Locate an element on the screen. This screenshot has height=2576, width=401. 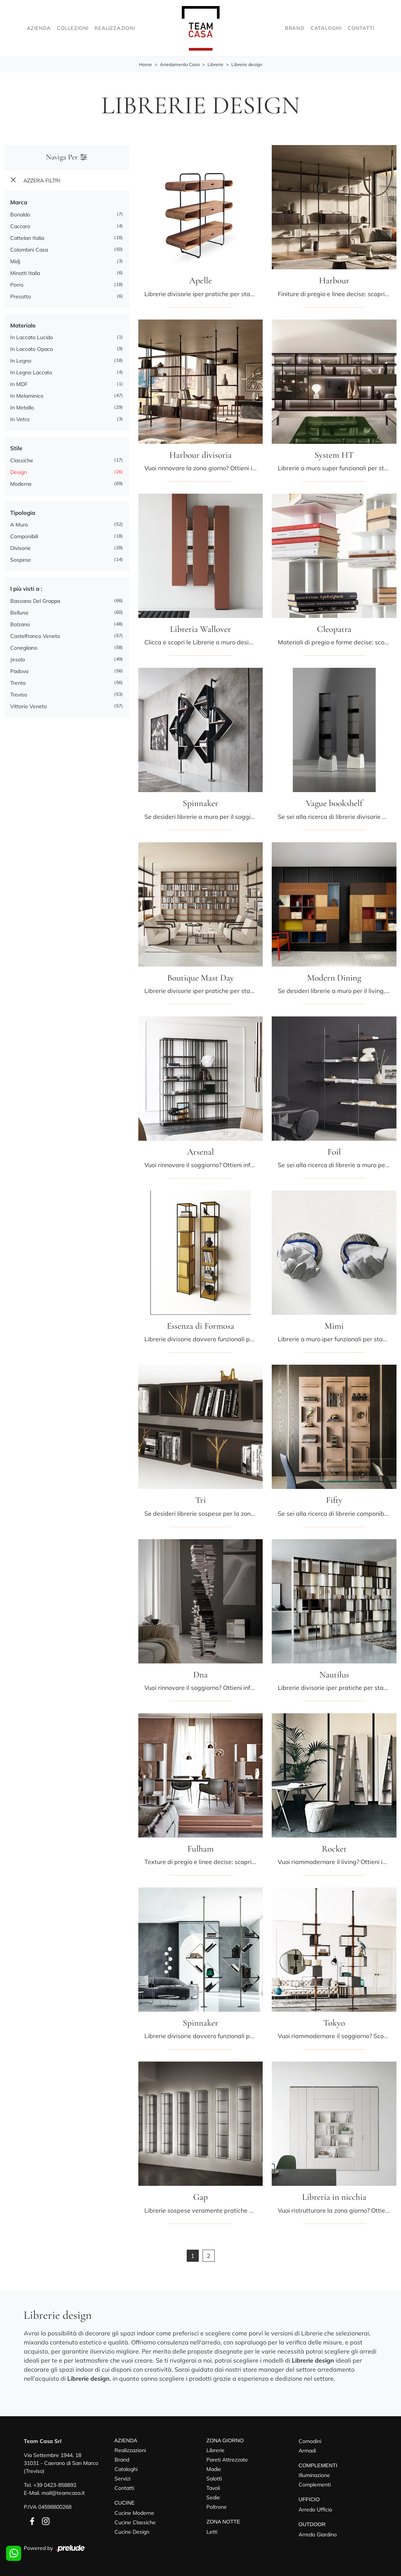
Brand is located at coordinates (295, 28).